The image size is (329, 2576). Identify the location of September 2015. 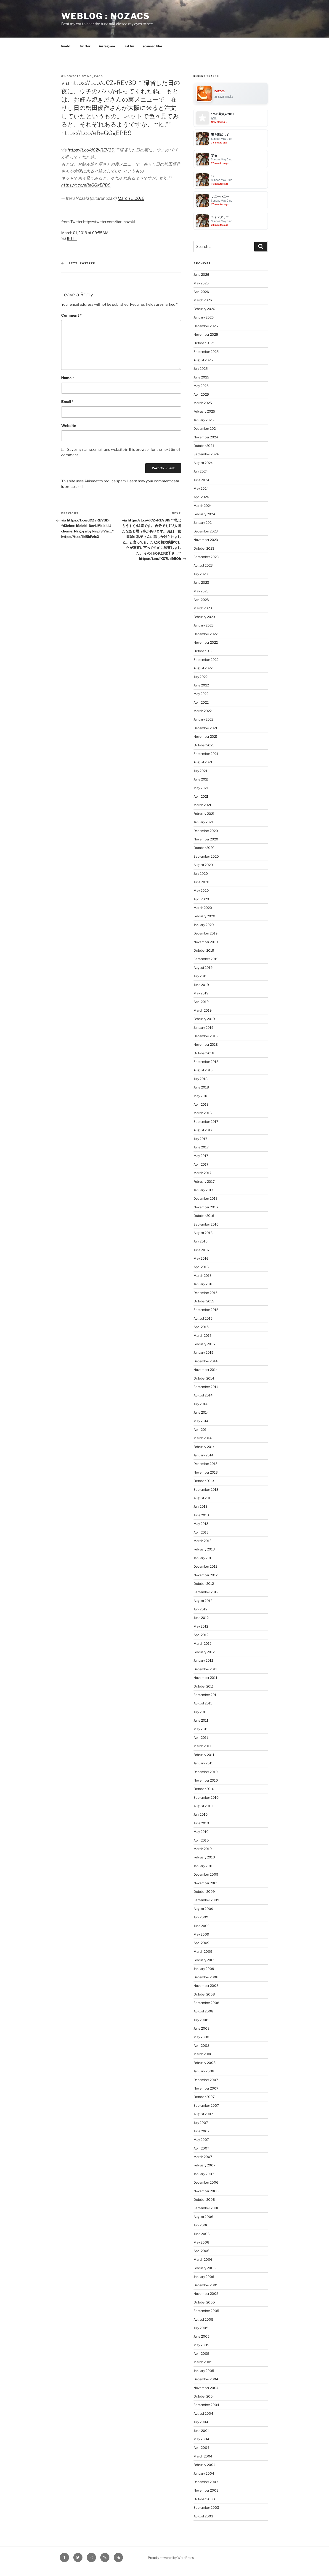
(206, 1317).